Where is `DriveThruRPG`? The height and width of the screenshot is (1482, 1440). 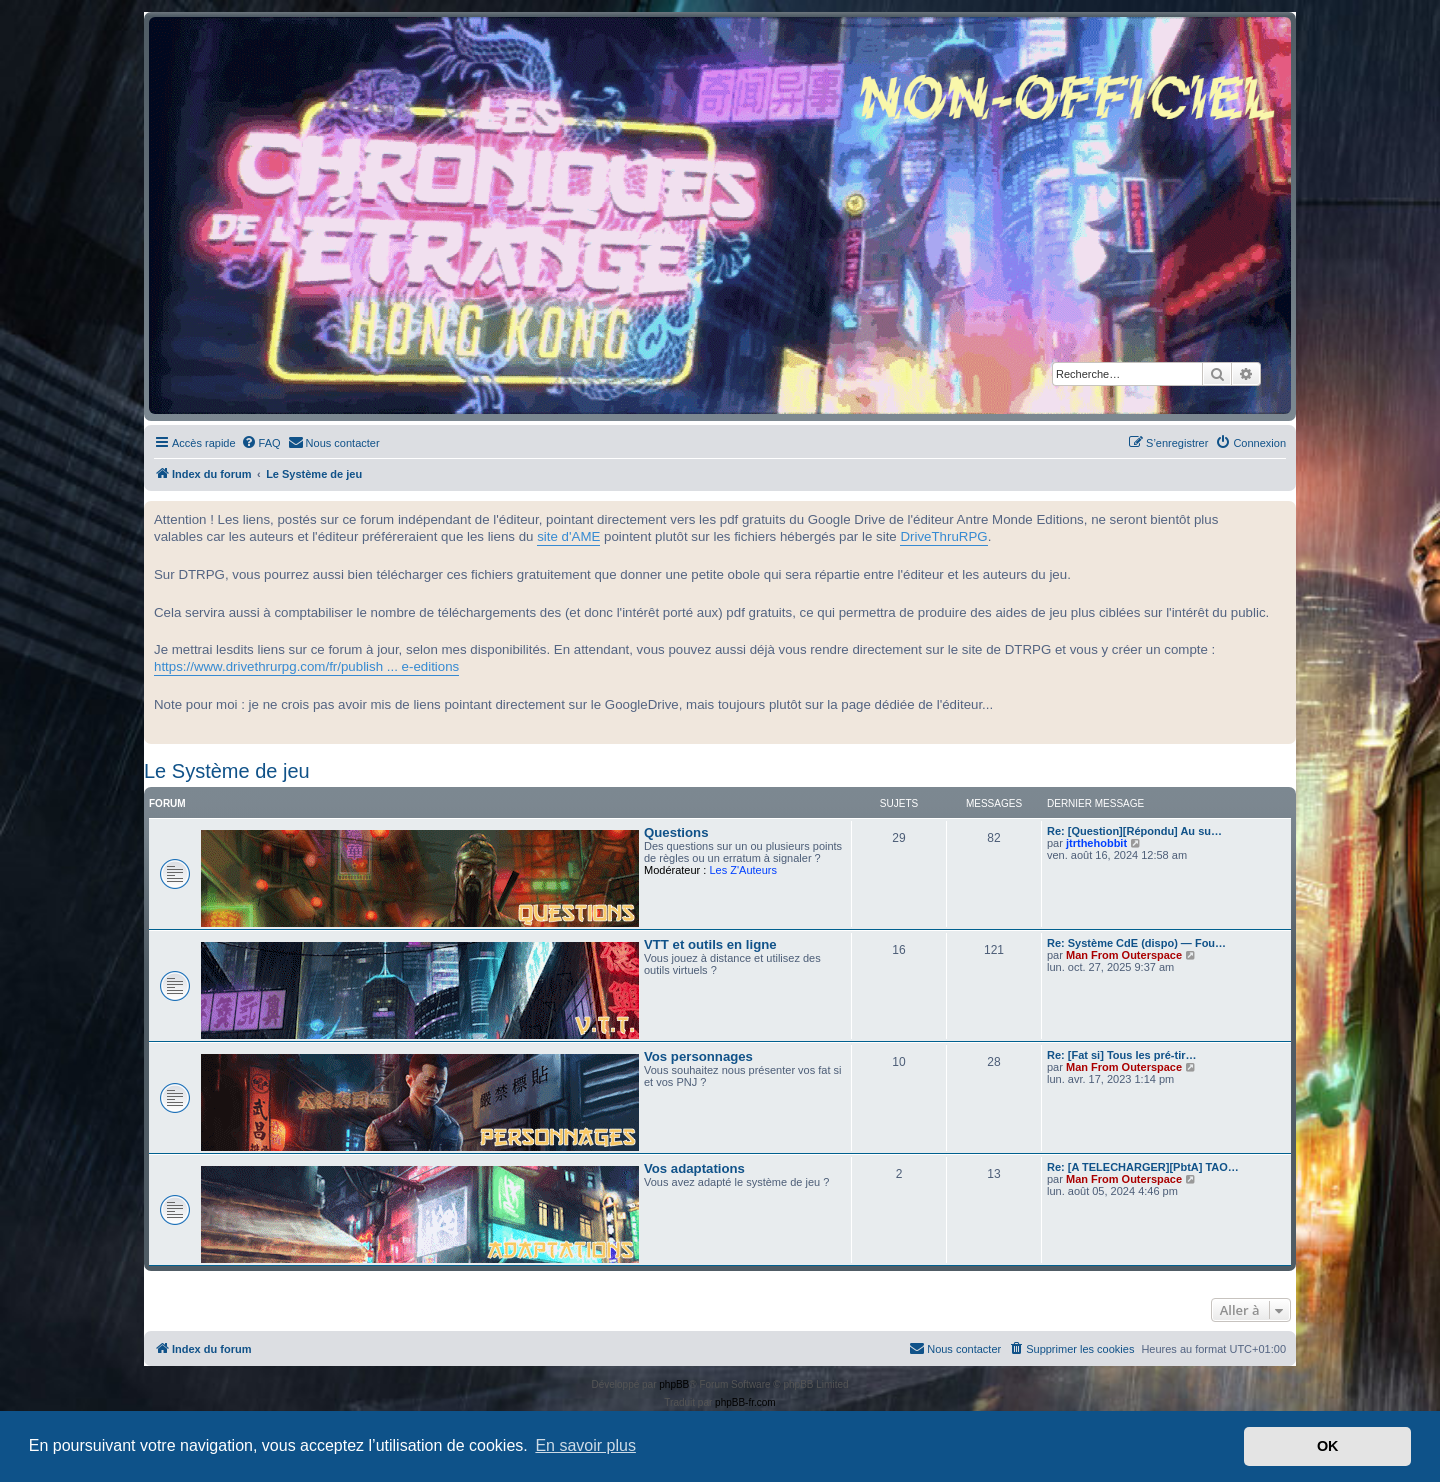 DriveThruRPG is located at coordinates (943, 536).